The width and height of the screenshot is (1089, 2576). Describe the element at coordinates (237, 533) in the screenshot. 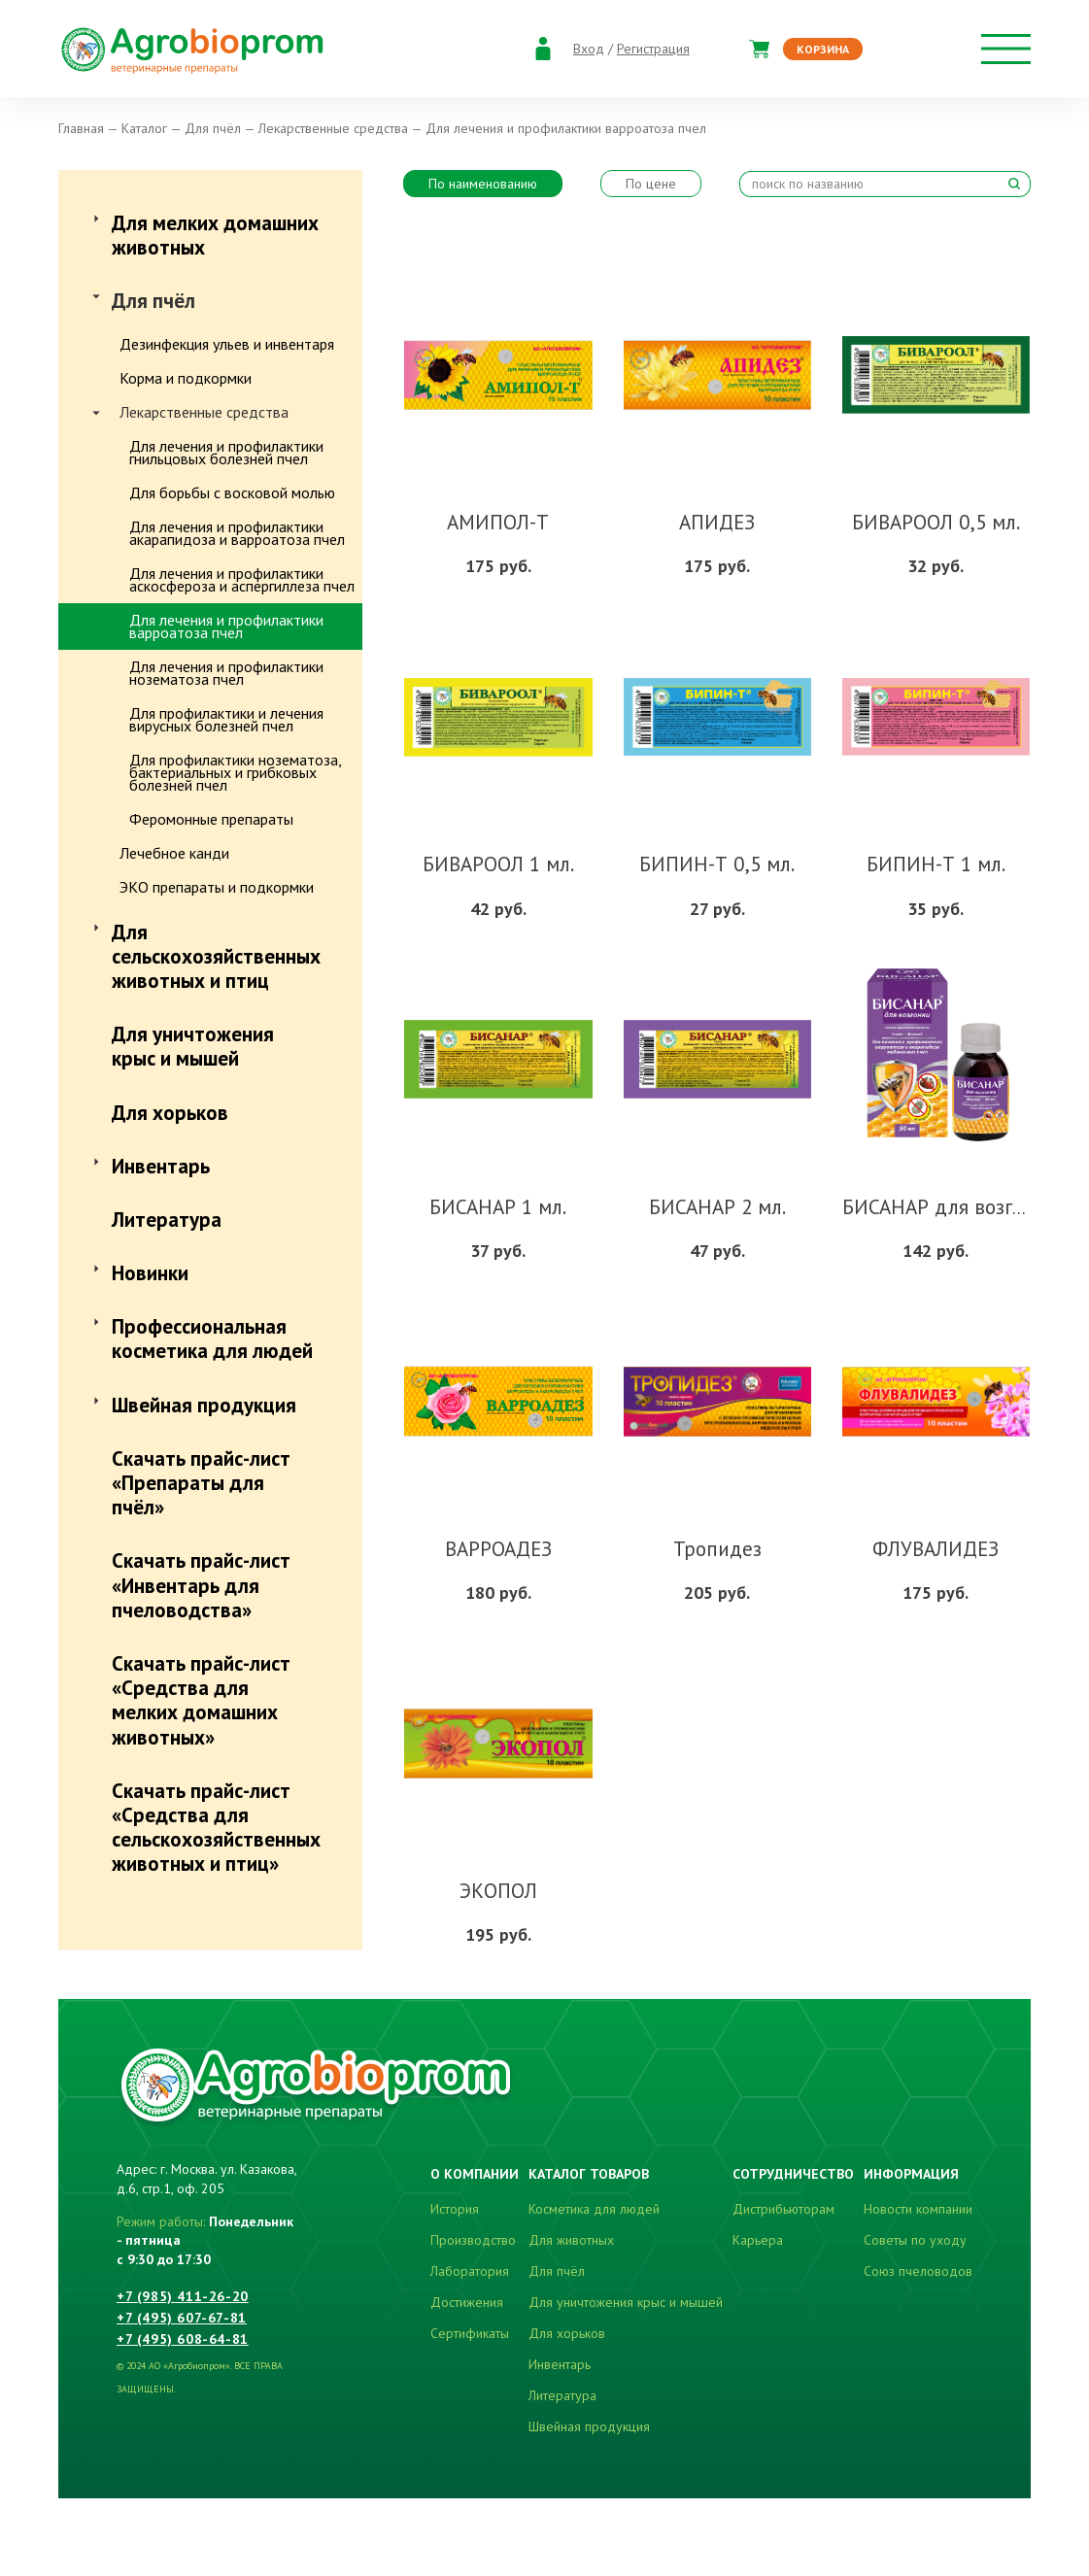

I see `Для лечения и профилактики акарапидоза и варроатоза пчел` at that location.